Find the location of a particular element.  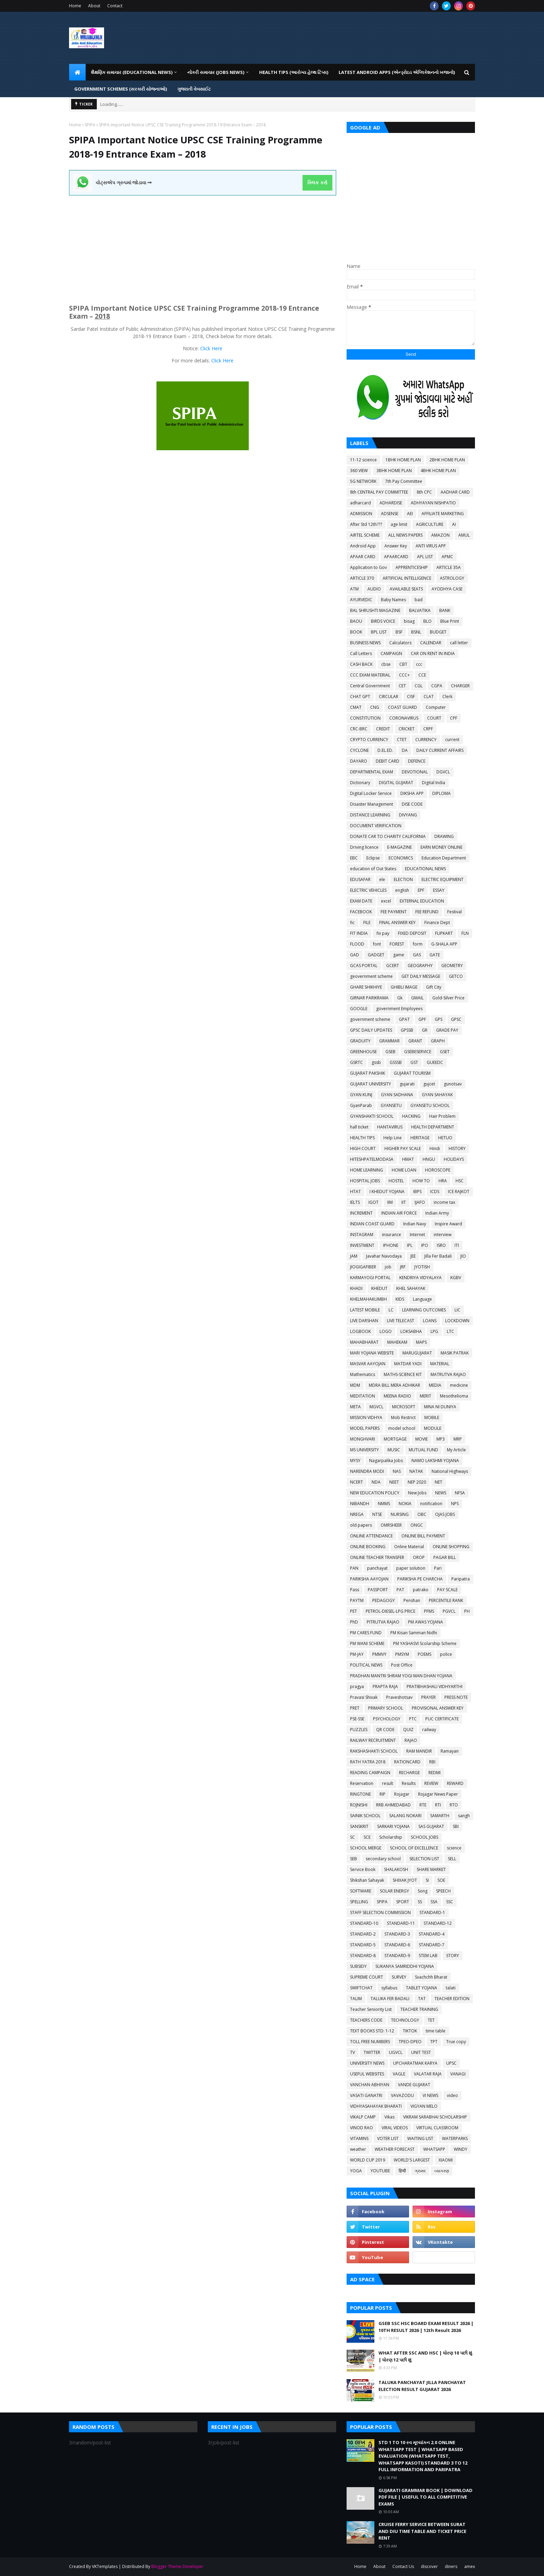

CASH BACK is located at coordinates (361, 664).